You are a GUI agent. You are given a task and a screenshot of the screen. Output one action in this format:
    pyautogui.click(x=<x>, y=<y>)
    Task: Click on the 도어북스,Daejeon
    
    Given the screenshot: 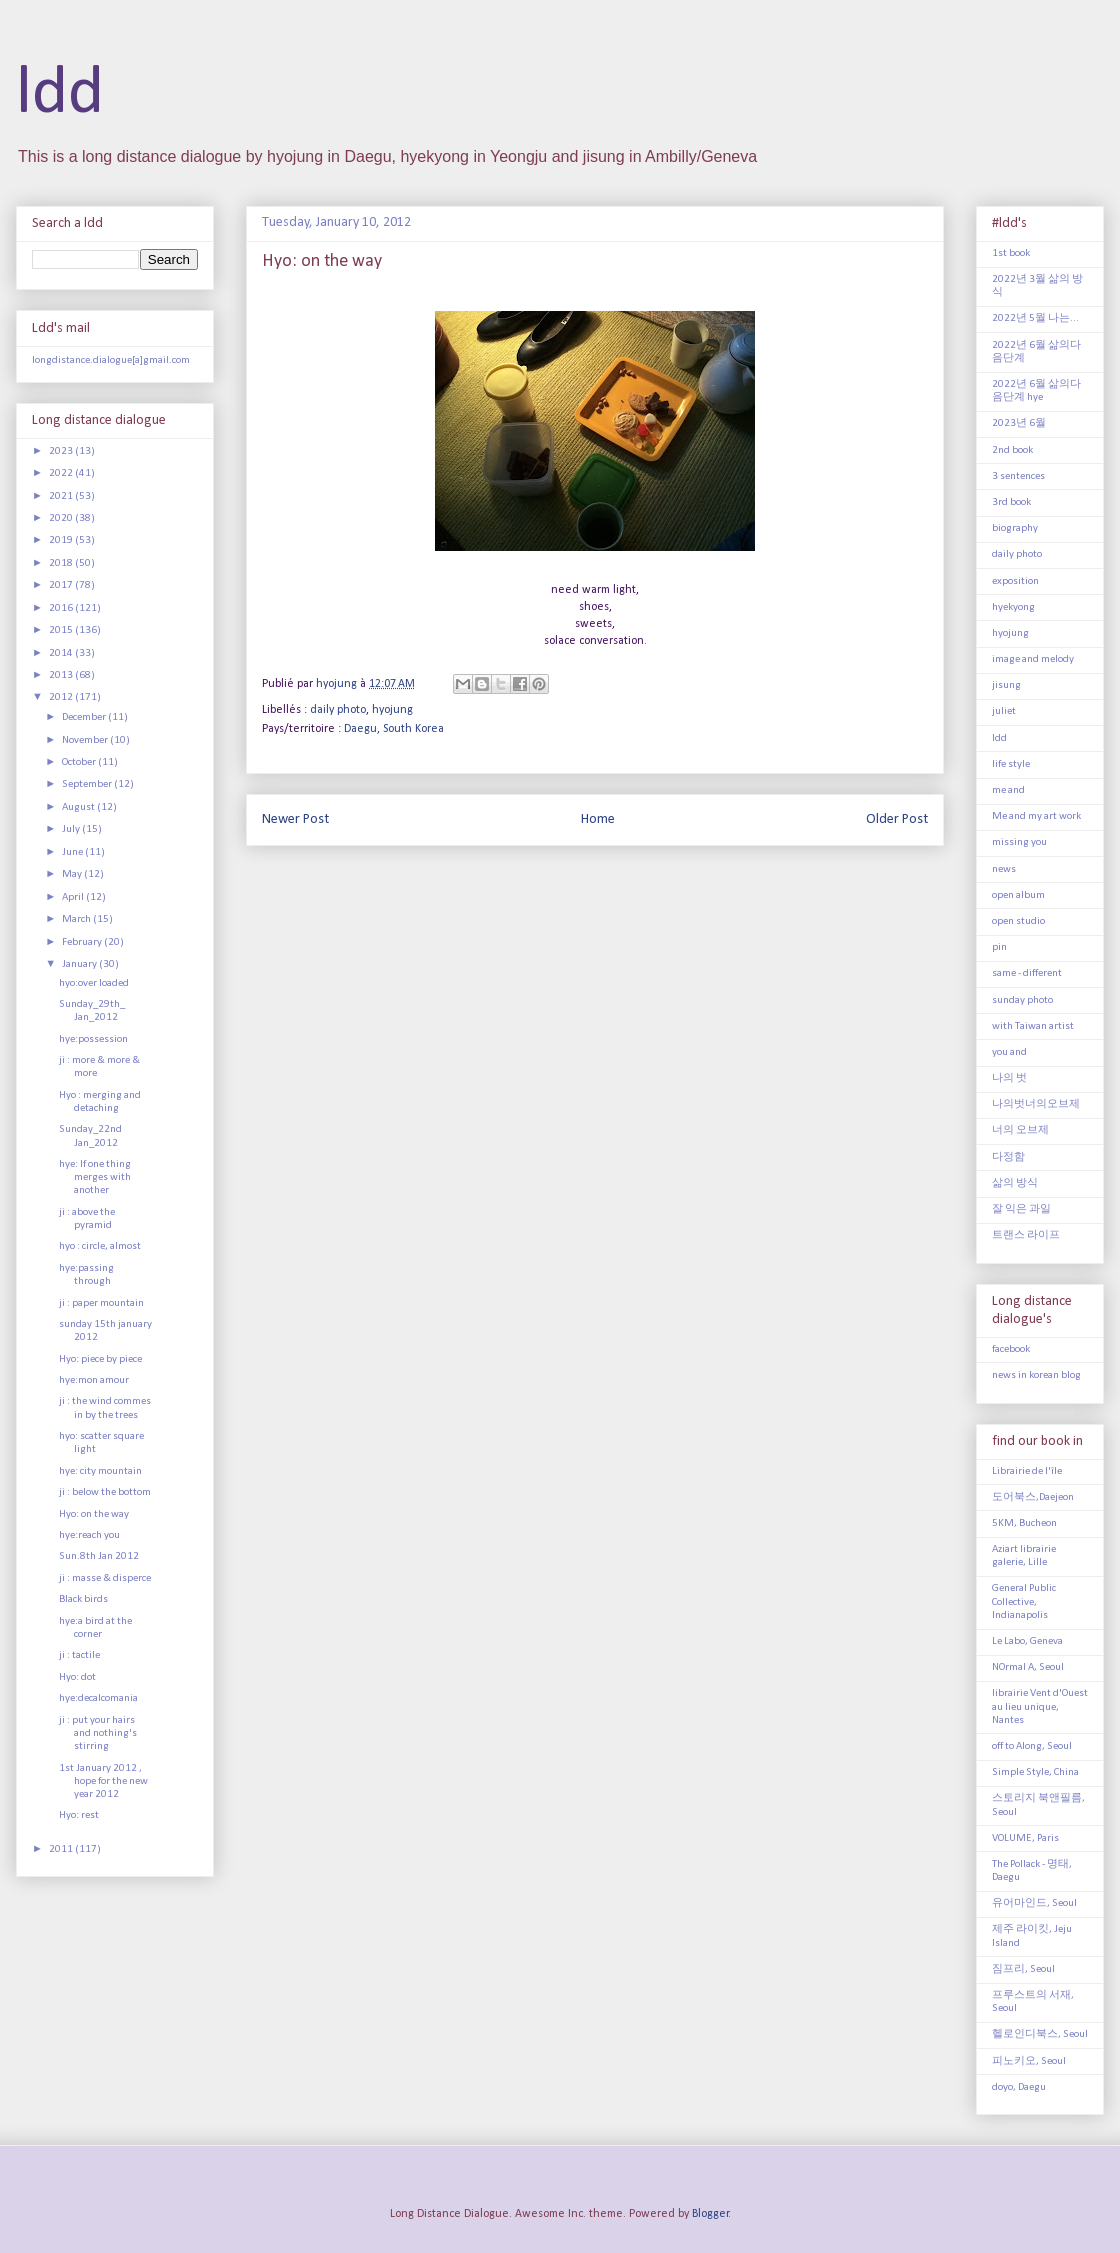 What is the action you would take?
    pyautogui.click(x=1033, y=1497)
    